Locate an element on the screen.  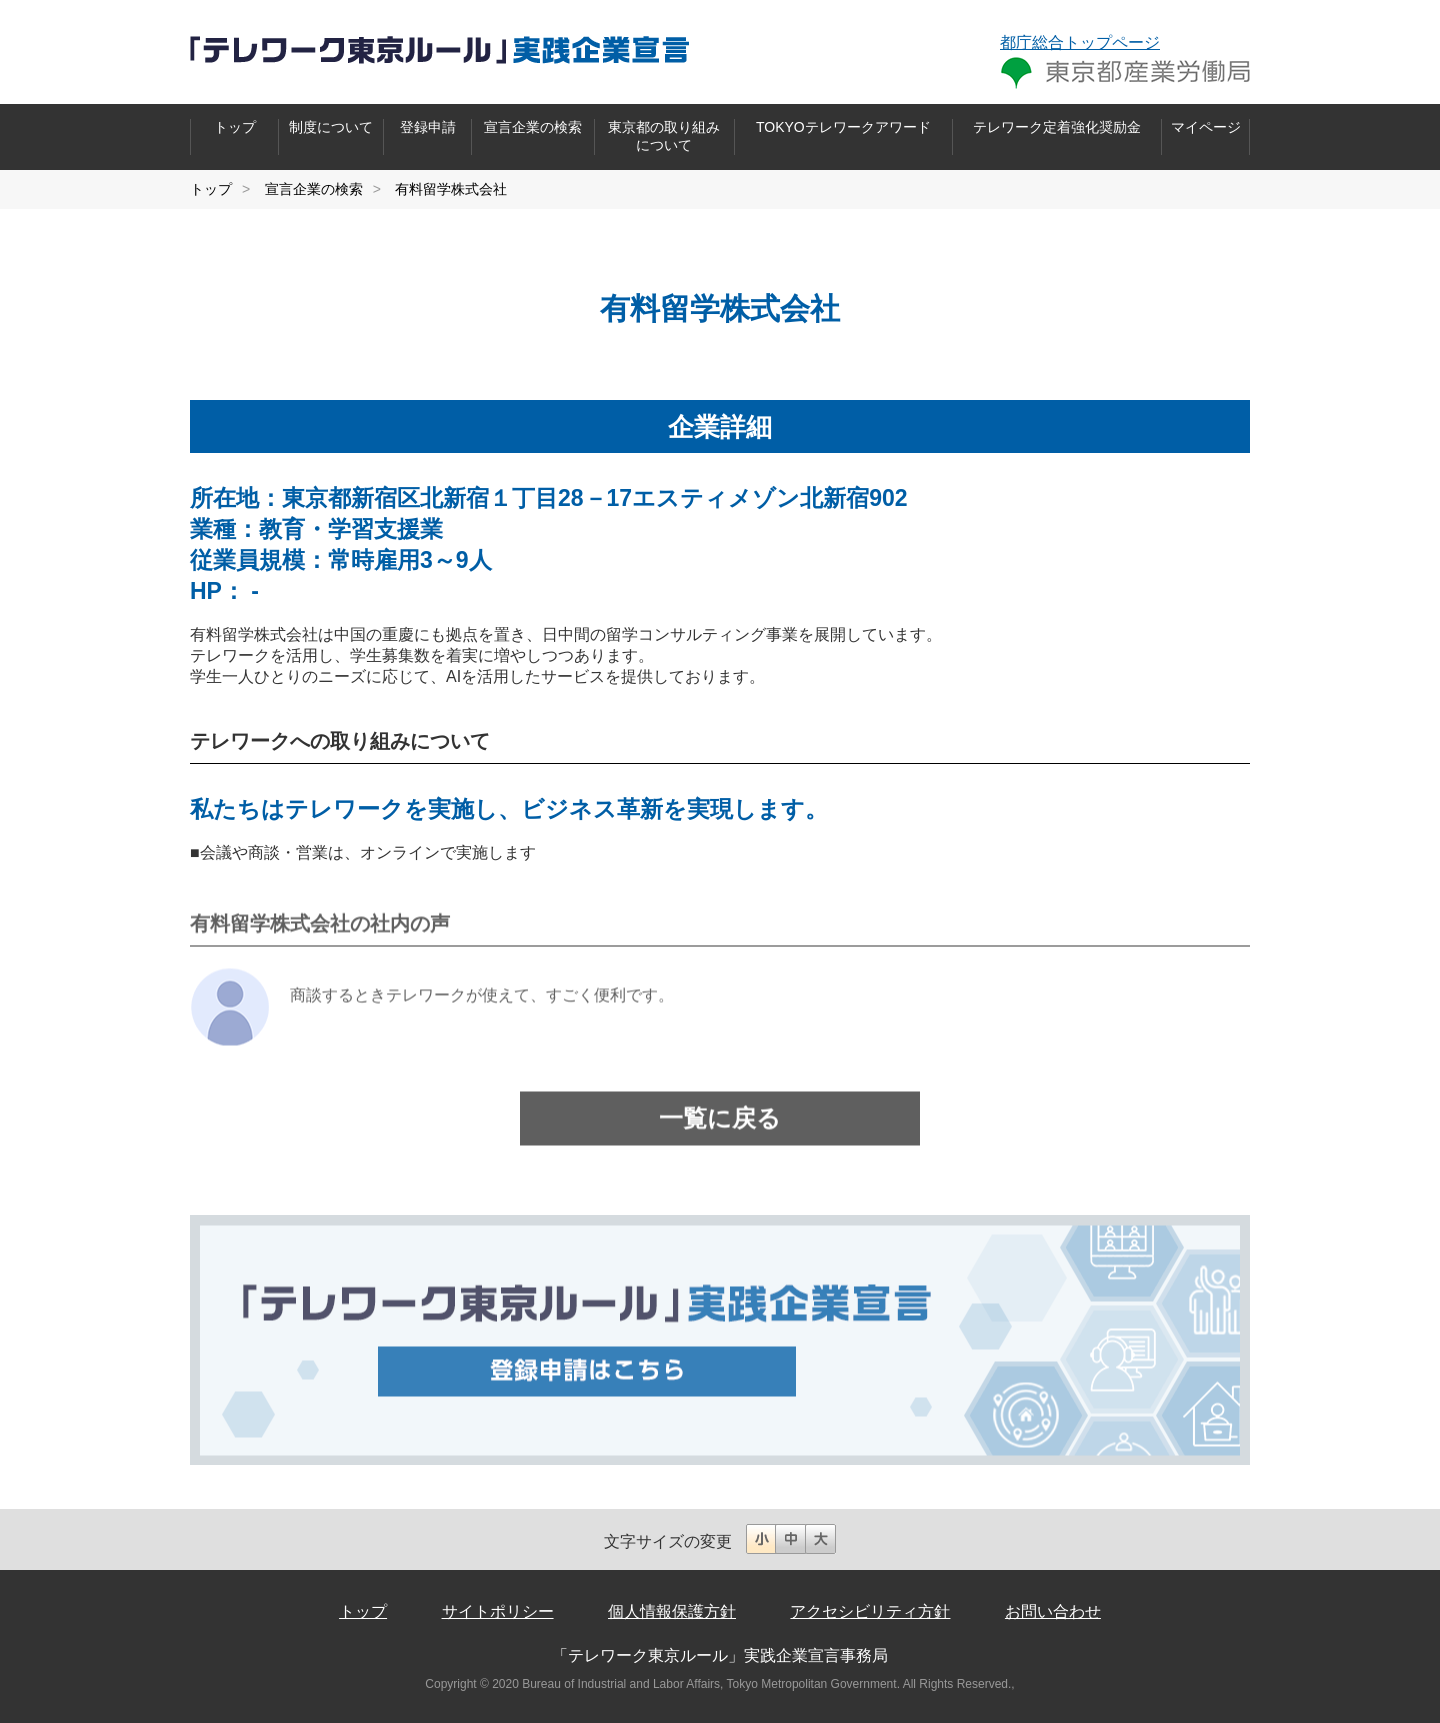
東京都の取り組みについて is located at coordinates (664, 136).